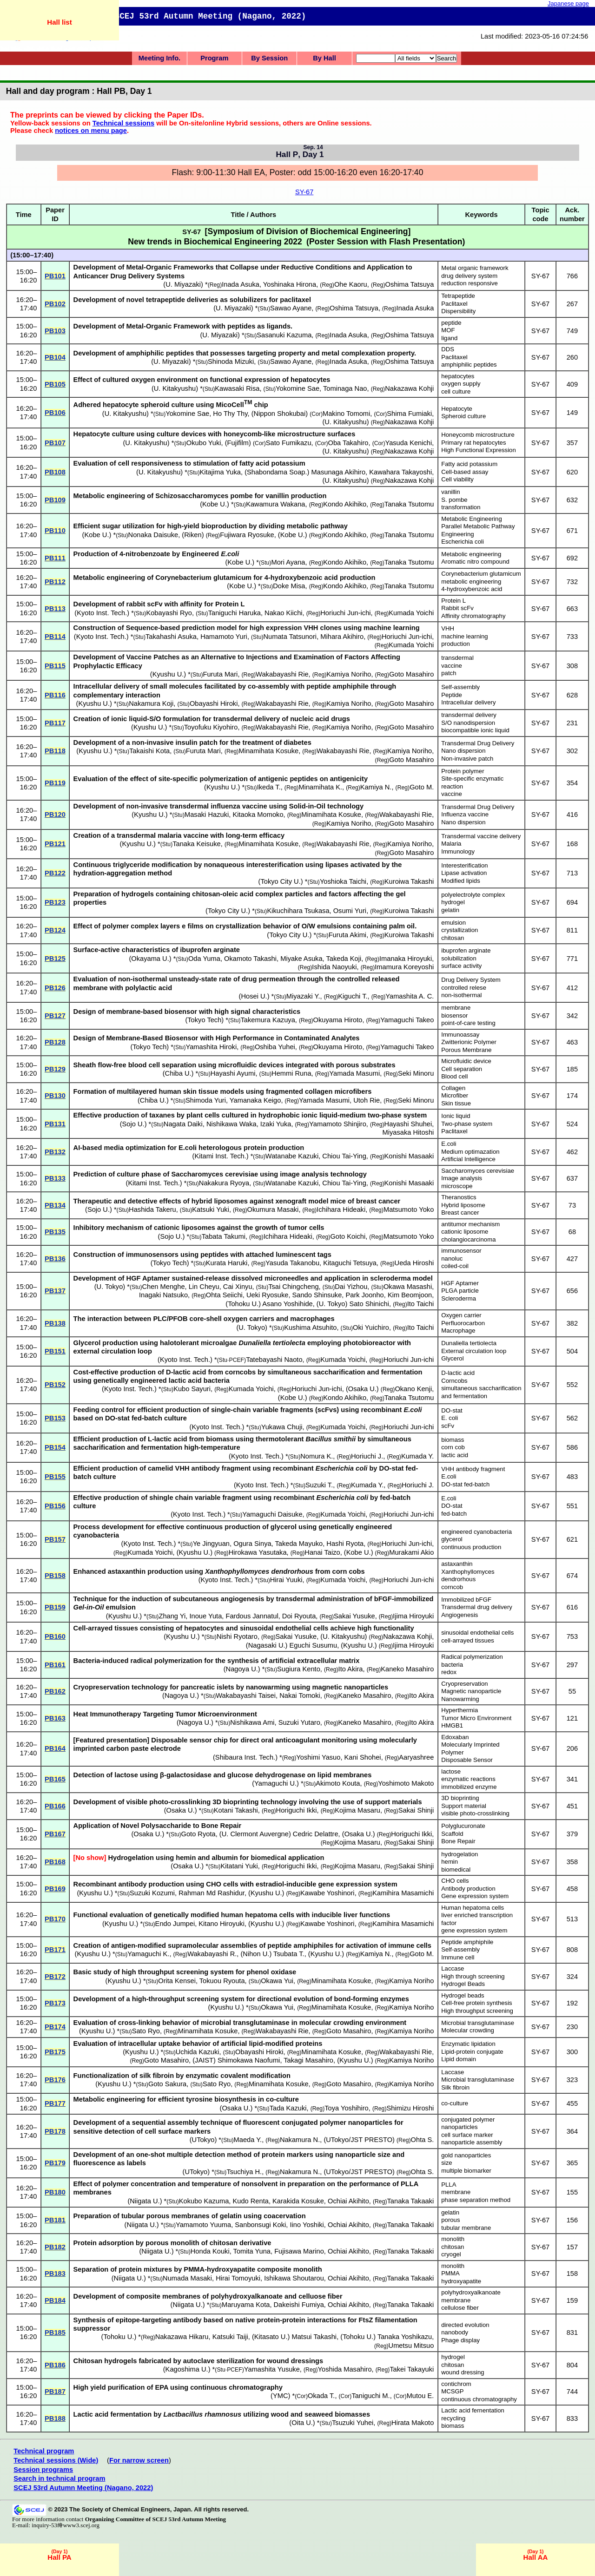  Describe the element at coordinates (468, 2123) in the screenshot. I see `conjugated polymer nanoparticles` at that location.